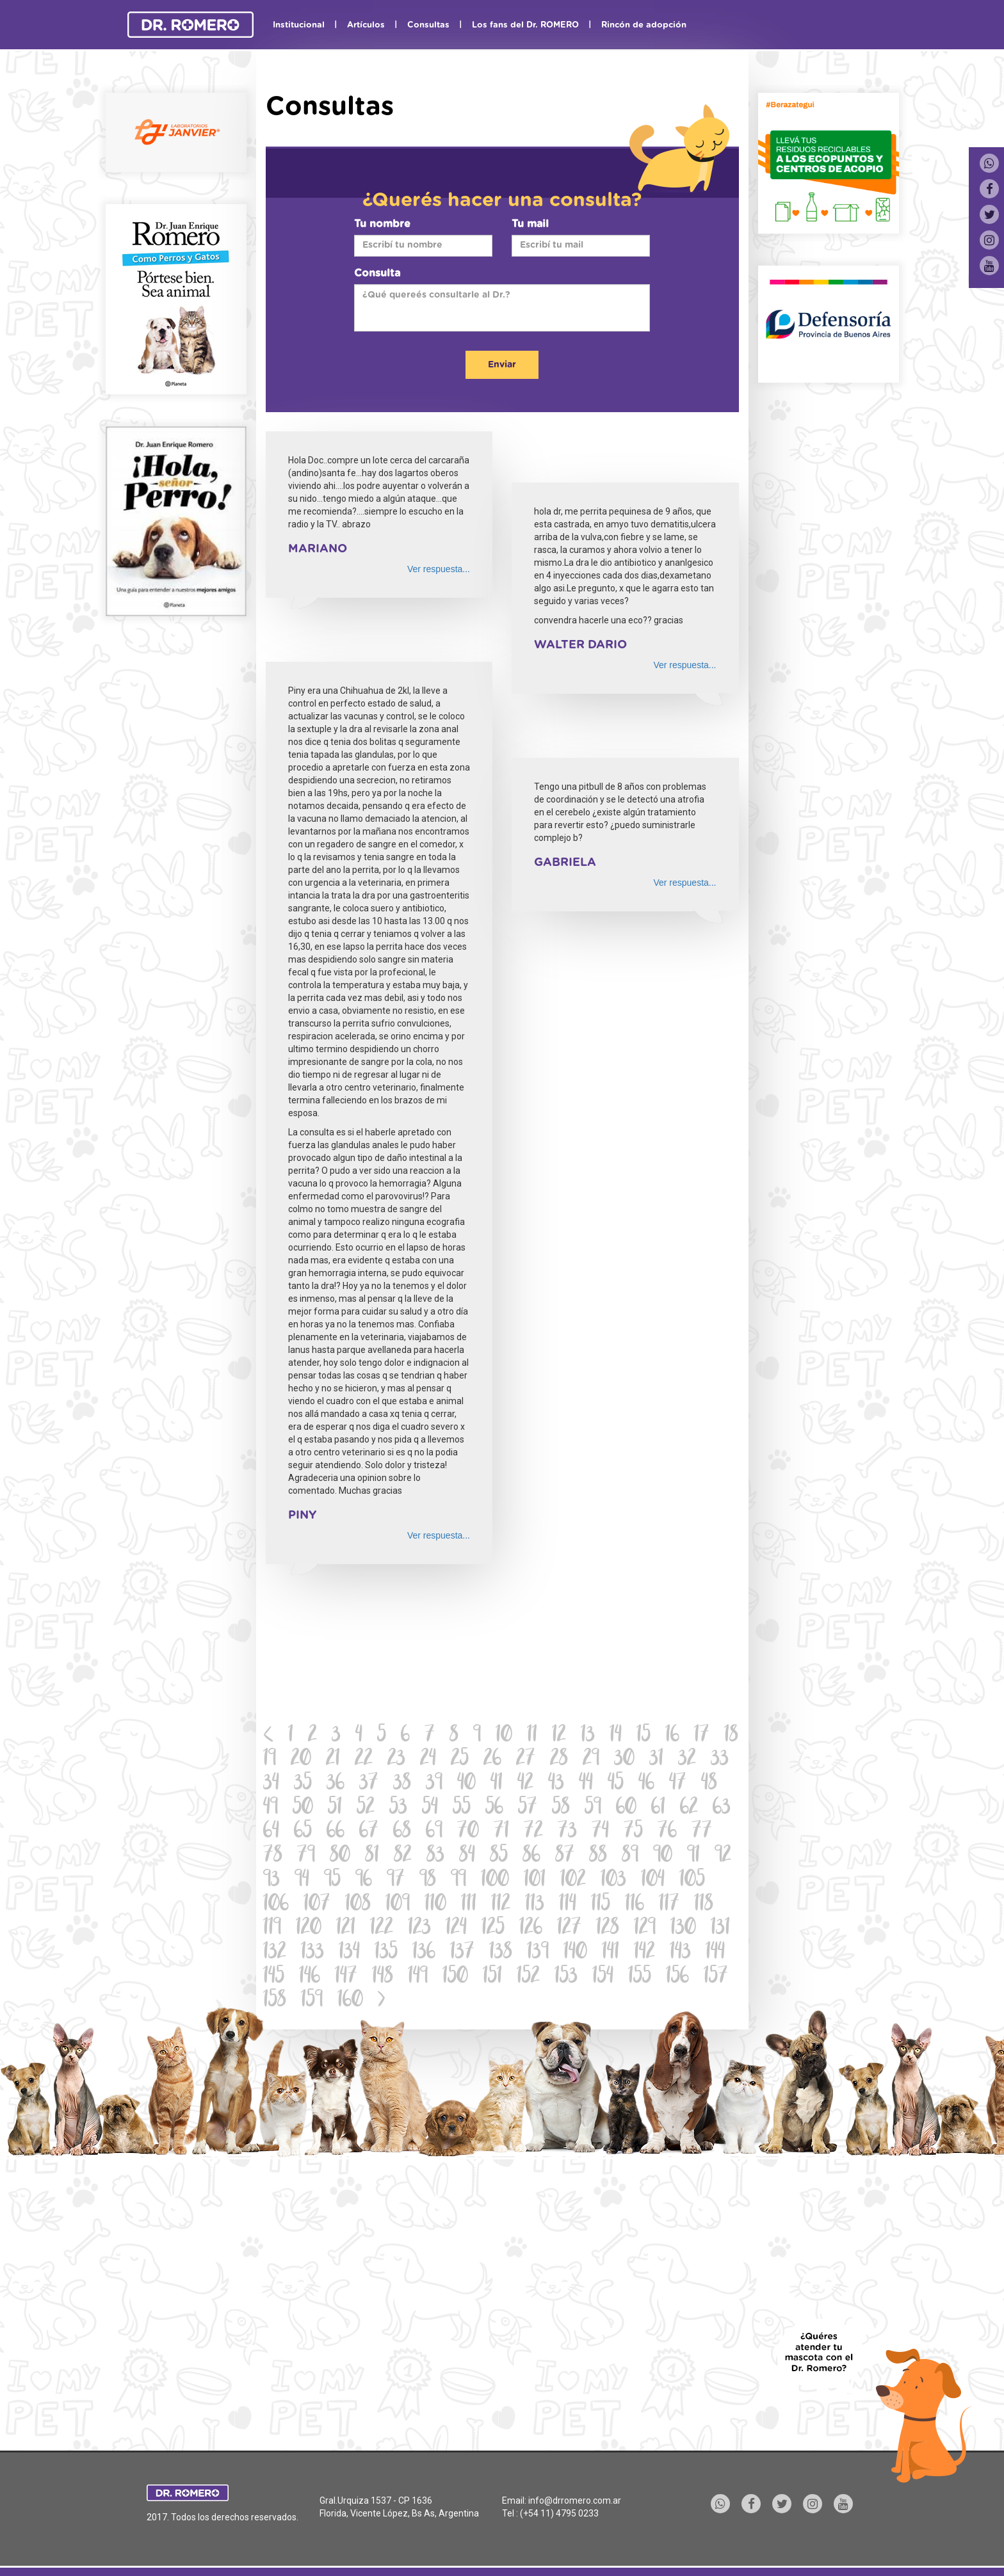 Image resolution: width=1004 pixels, height=2576 pixels. What do you see at coordinates (274, 2001) in the screenshot?
I see `158` at bounding box center [274, 2001].